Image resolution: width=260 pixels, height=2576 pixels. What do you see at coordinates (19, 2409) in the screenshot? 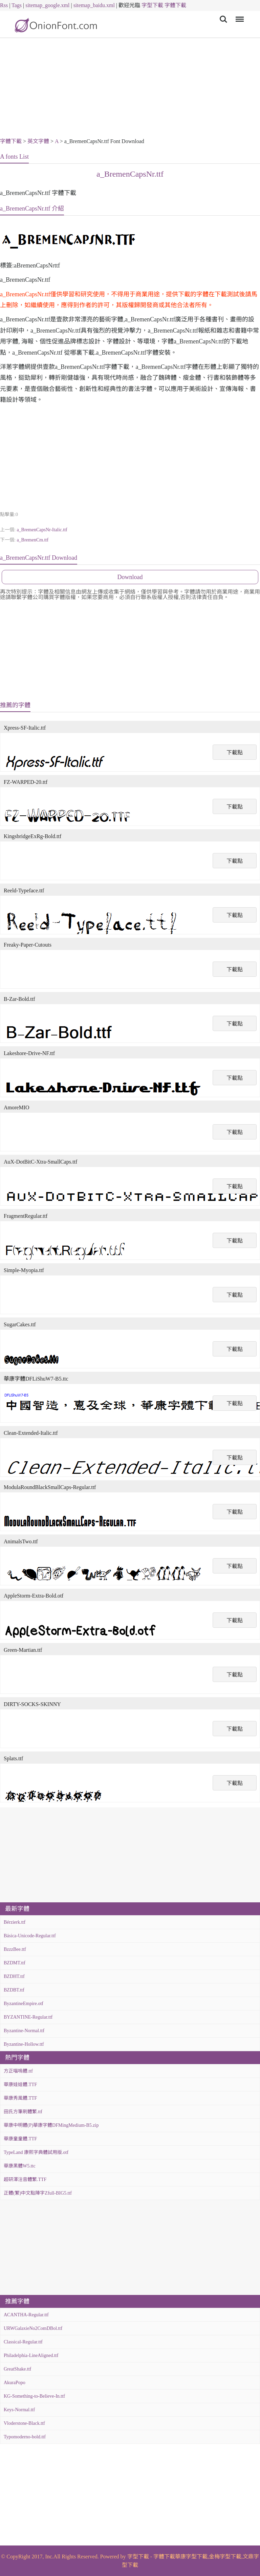
I see `Keys-Normal.ttf` at bounding box center [19, 2409].